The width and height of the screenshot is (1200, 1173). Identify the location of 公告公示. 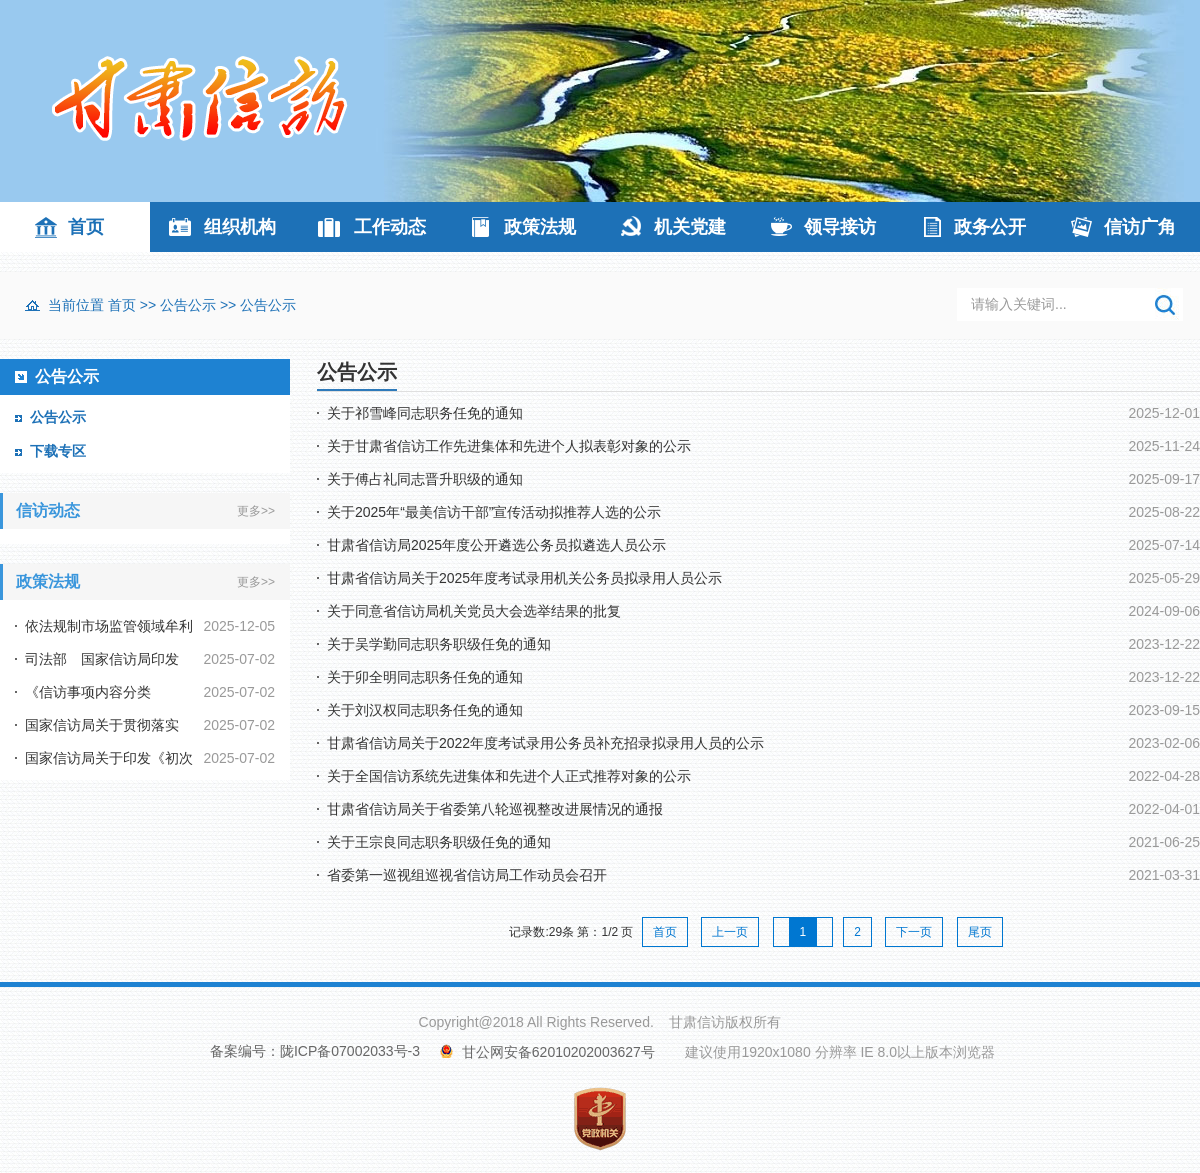
(188, 305).